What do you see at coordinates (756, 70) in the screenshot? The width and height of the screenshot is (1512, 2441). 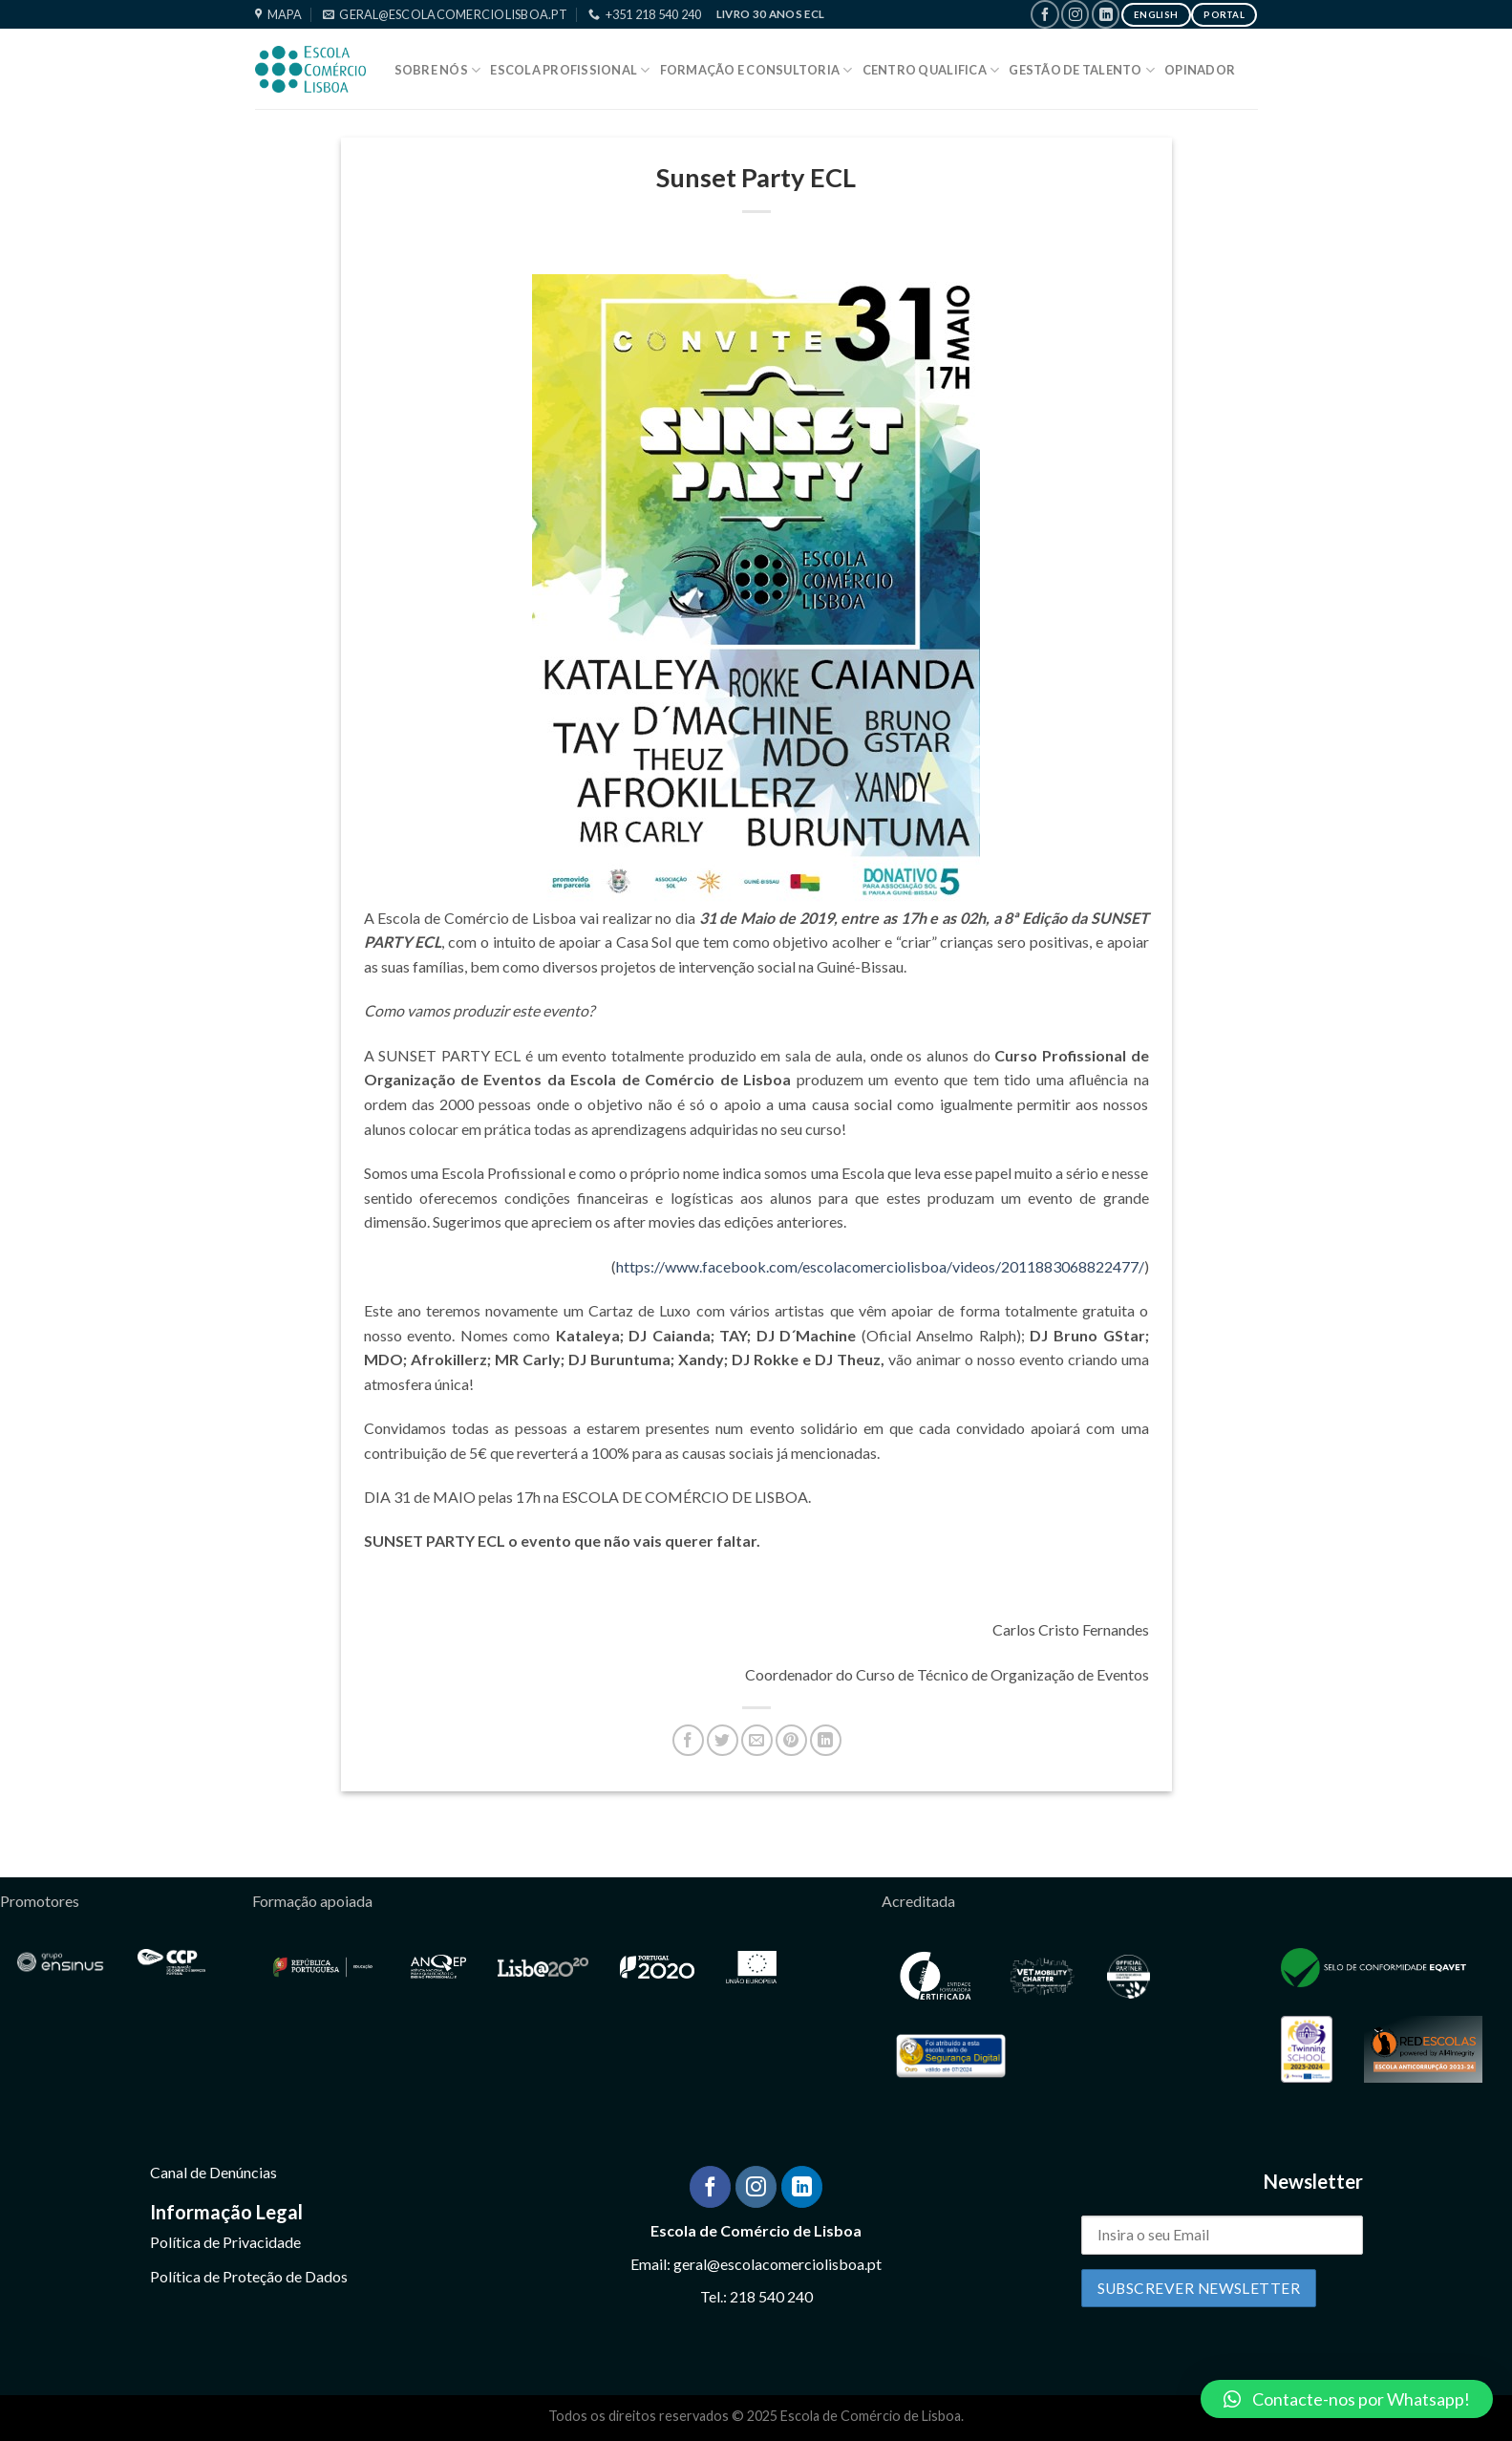 I see `Formação e Consultoria` at bounding box center [756, 70].